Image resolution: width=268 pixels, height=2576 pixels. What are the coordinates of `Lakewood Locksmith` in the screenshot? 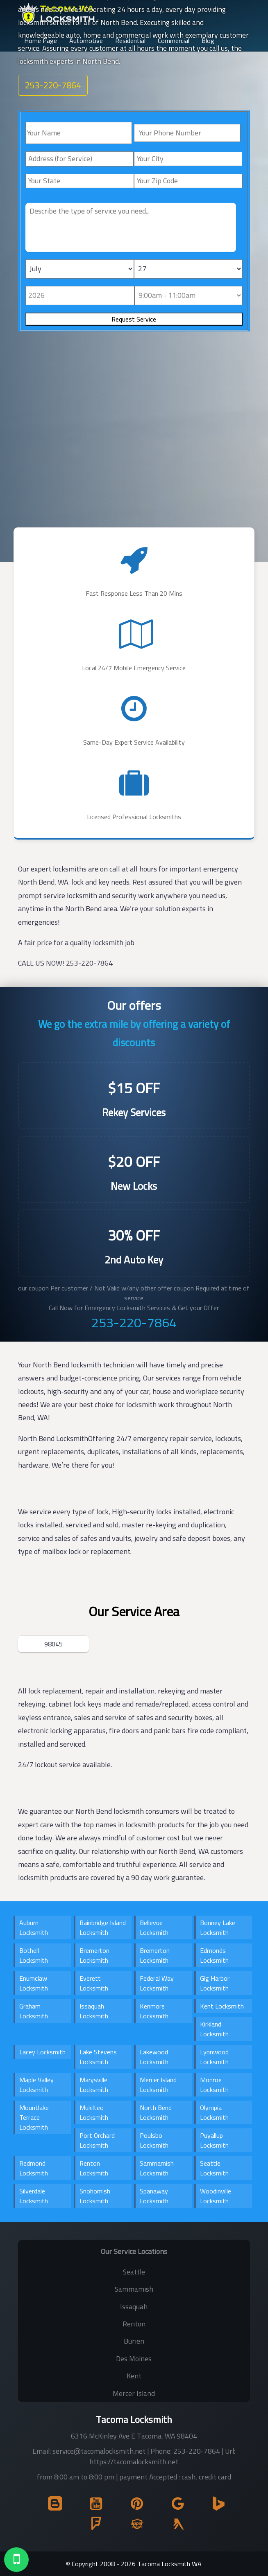 It's located at (154, 2057).